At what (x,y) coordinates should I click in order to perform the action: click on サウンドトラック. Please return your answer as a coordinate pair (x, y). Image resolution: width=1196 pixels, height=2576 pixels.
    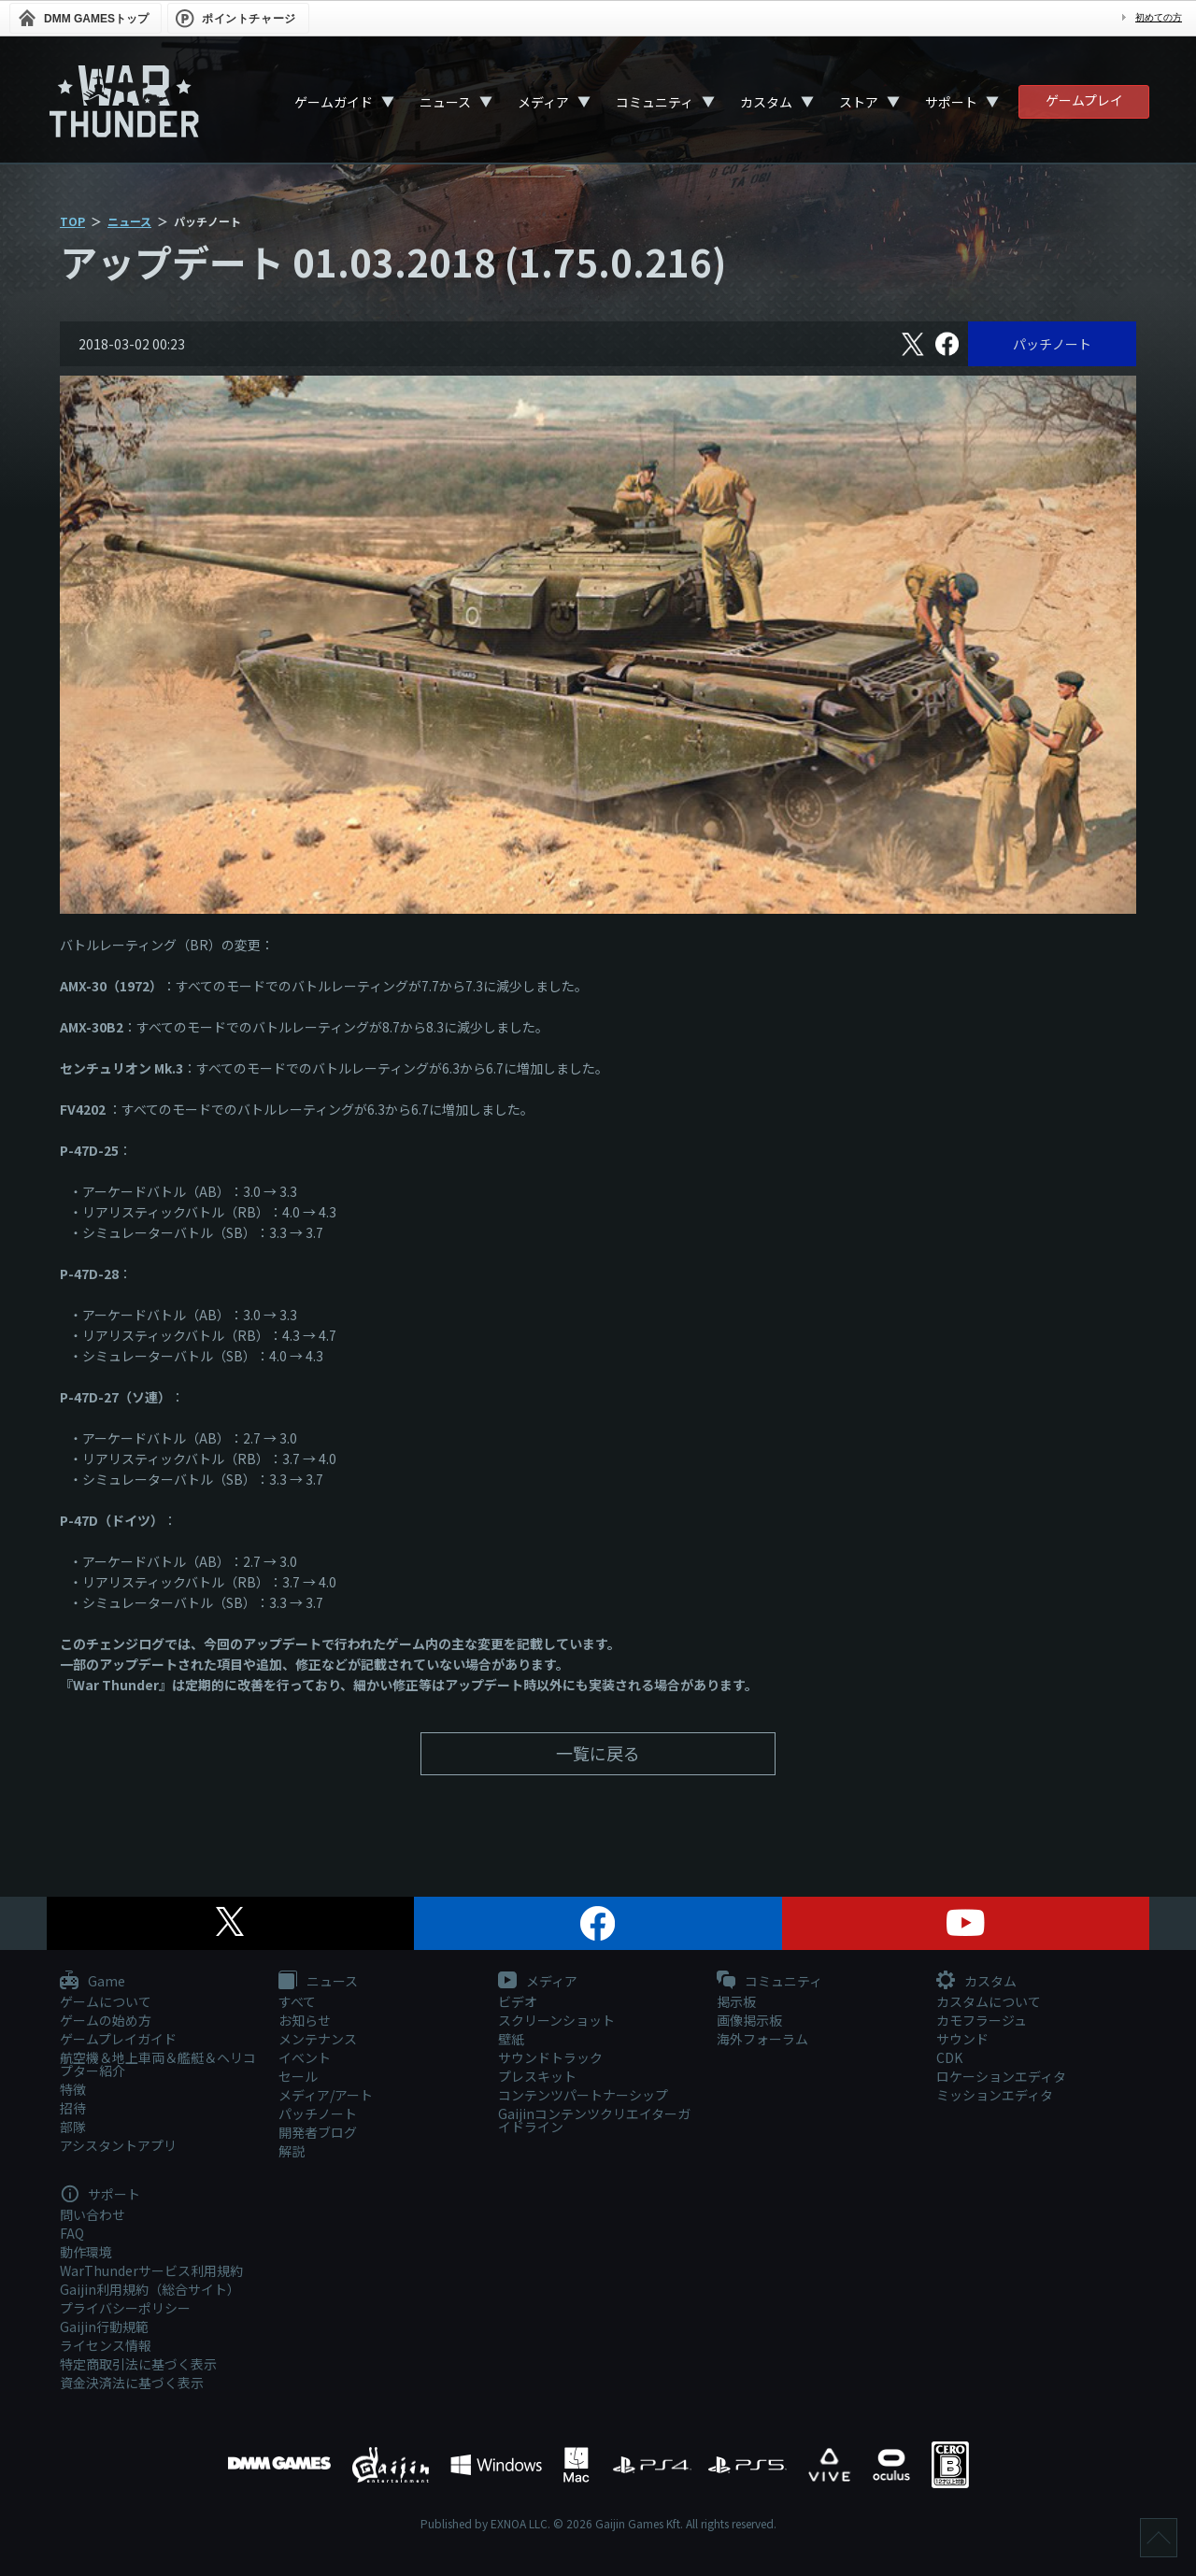
    Looking at the image, I should click on (550, 2057).